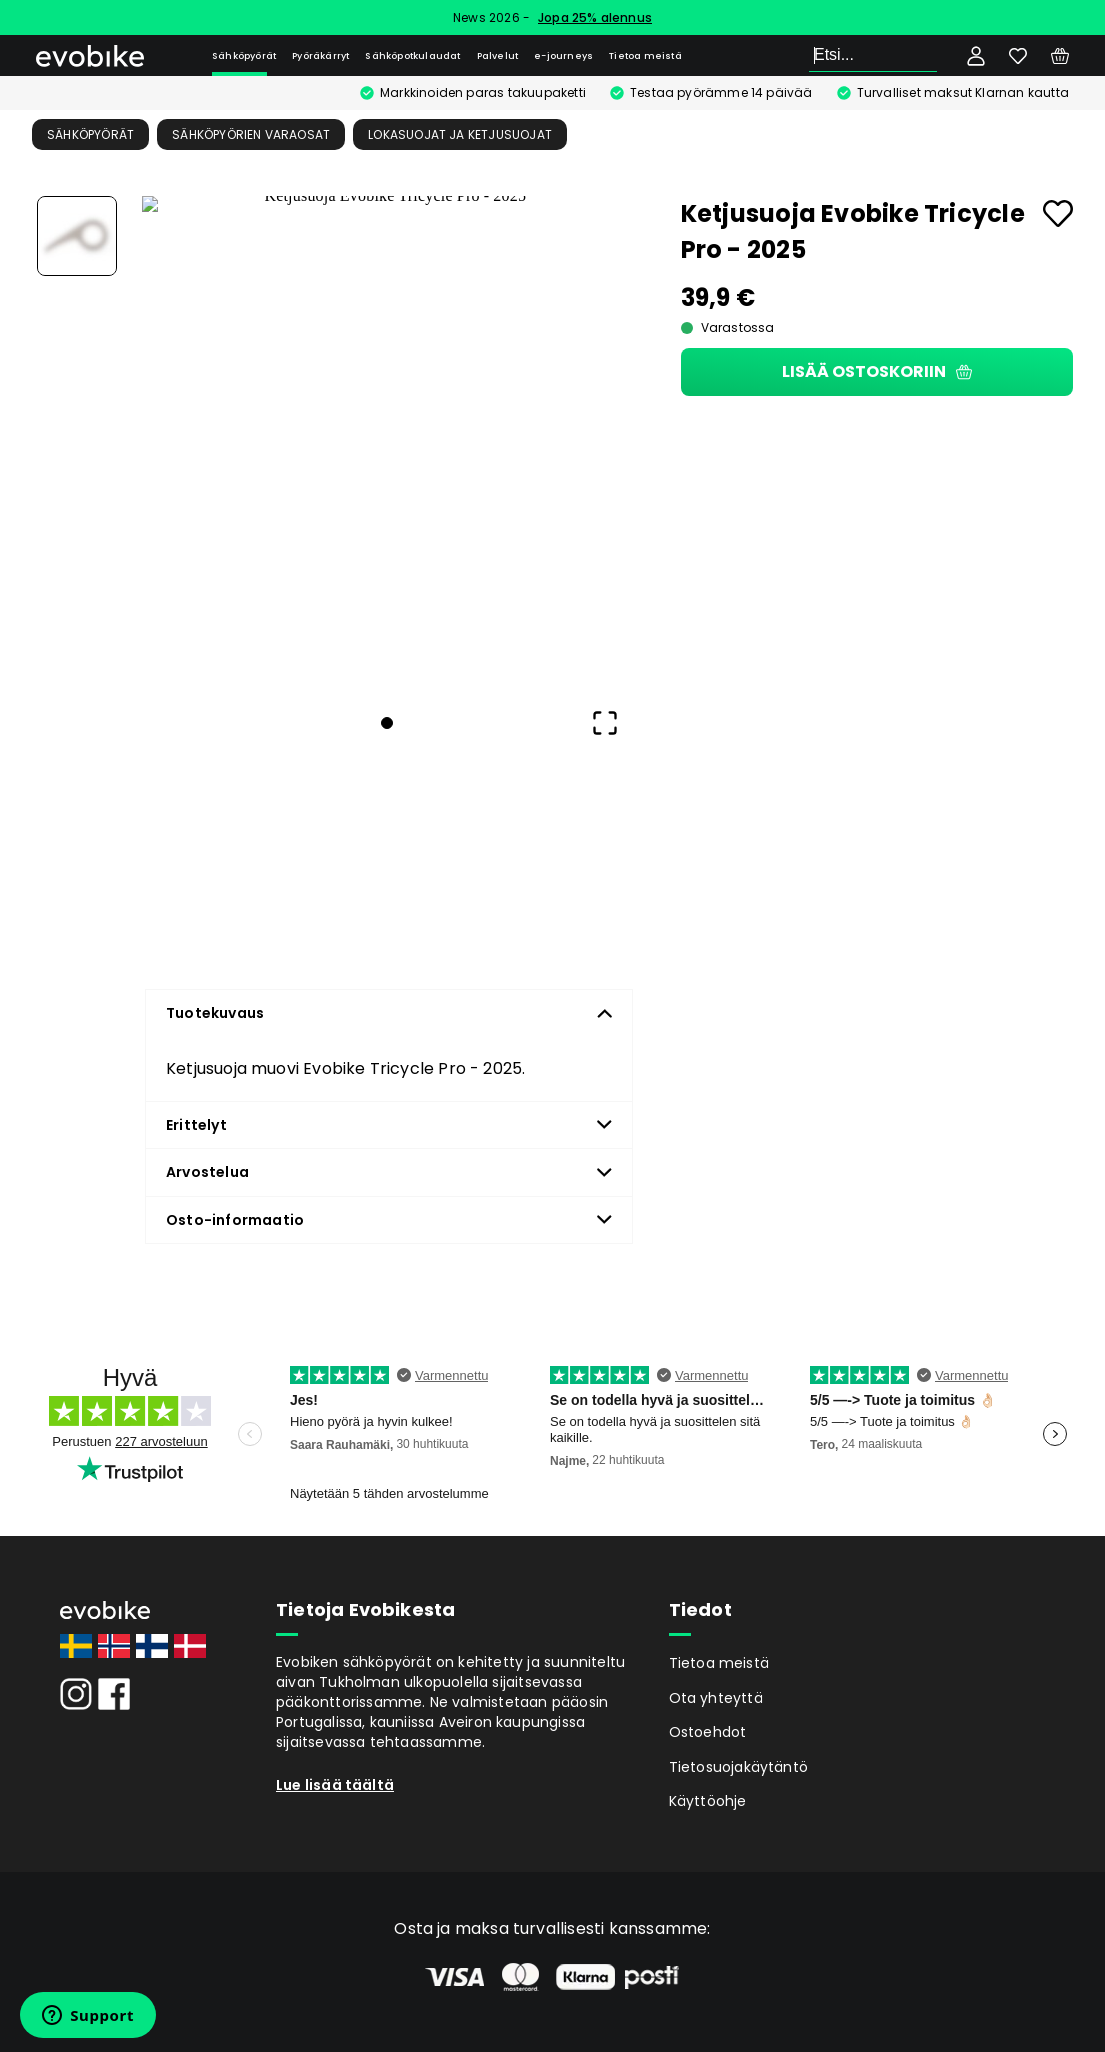 This screenshot has height=2052, width=1105. What do you see at coordinates (708, 1801) in the screenshot?
I see `Käyttöohje` at bounding box center [708, 1801].